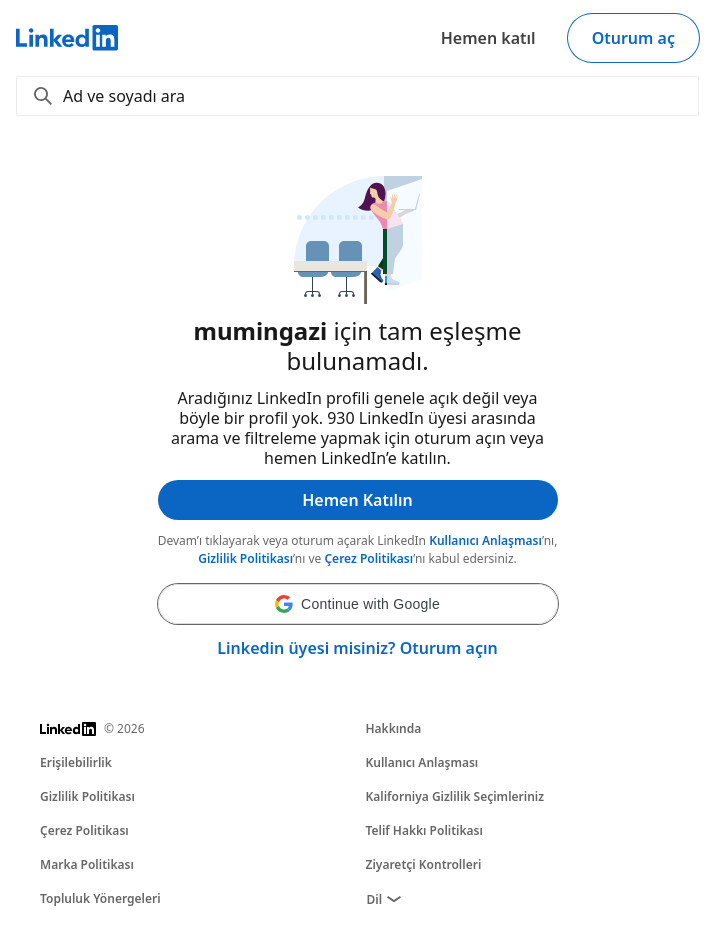 Image resolution: width=715 pixels, height=941 pixels. What do you see at coordinates (245, 558) in the screenshot?
I see `Gizlilik Politikası` at bounding box center [245, 558].